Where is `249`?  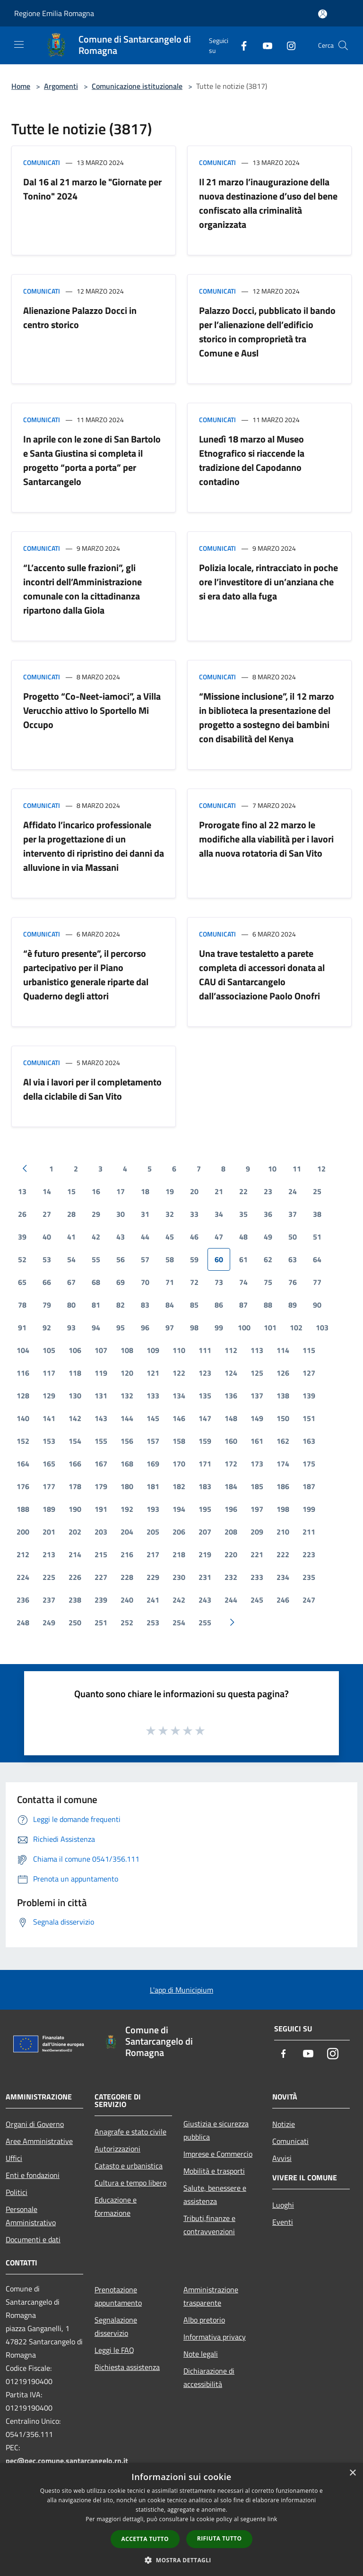 249 is located at coordinates (49, 1622).